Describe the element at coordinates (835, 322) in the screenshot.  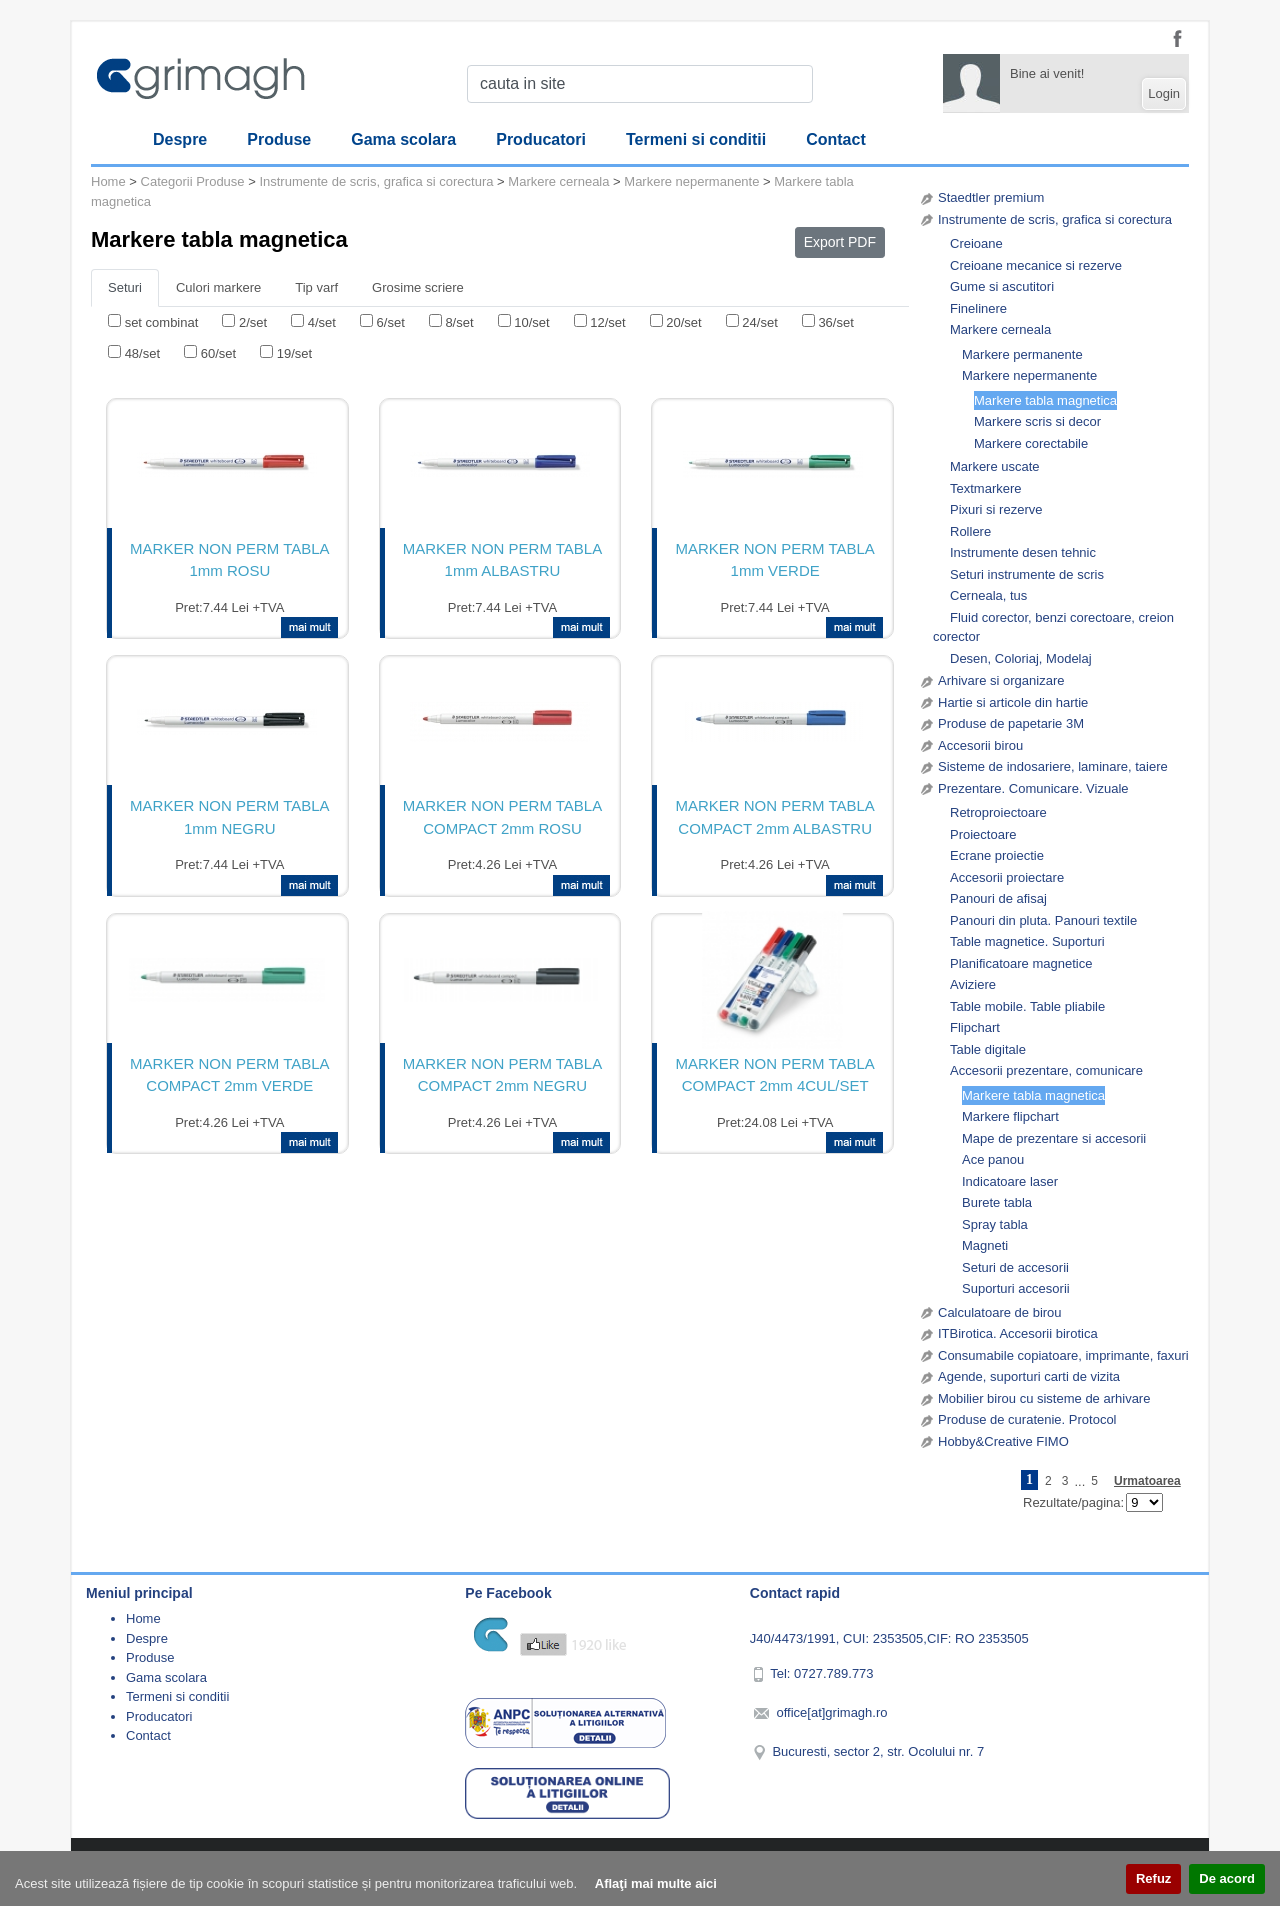
I see `36/set` at that location.